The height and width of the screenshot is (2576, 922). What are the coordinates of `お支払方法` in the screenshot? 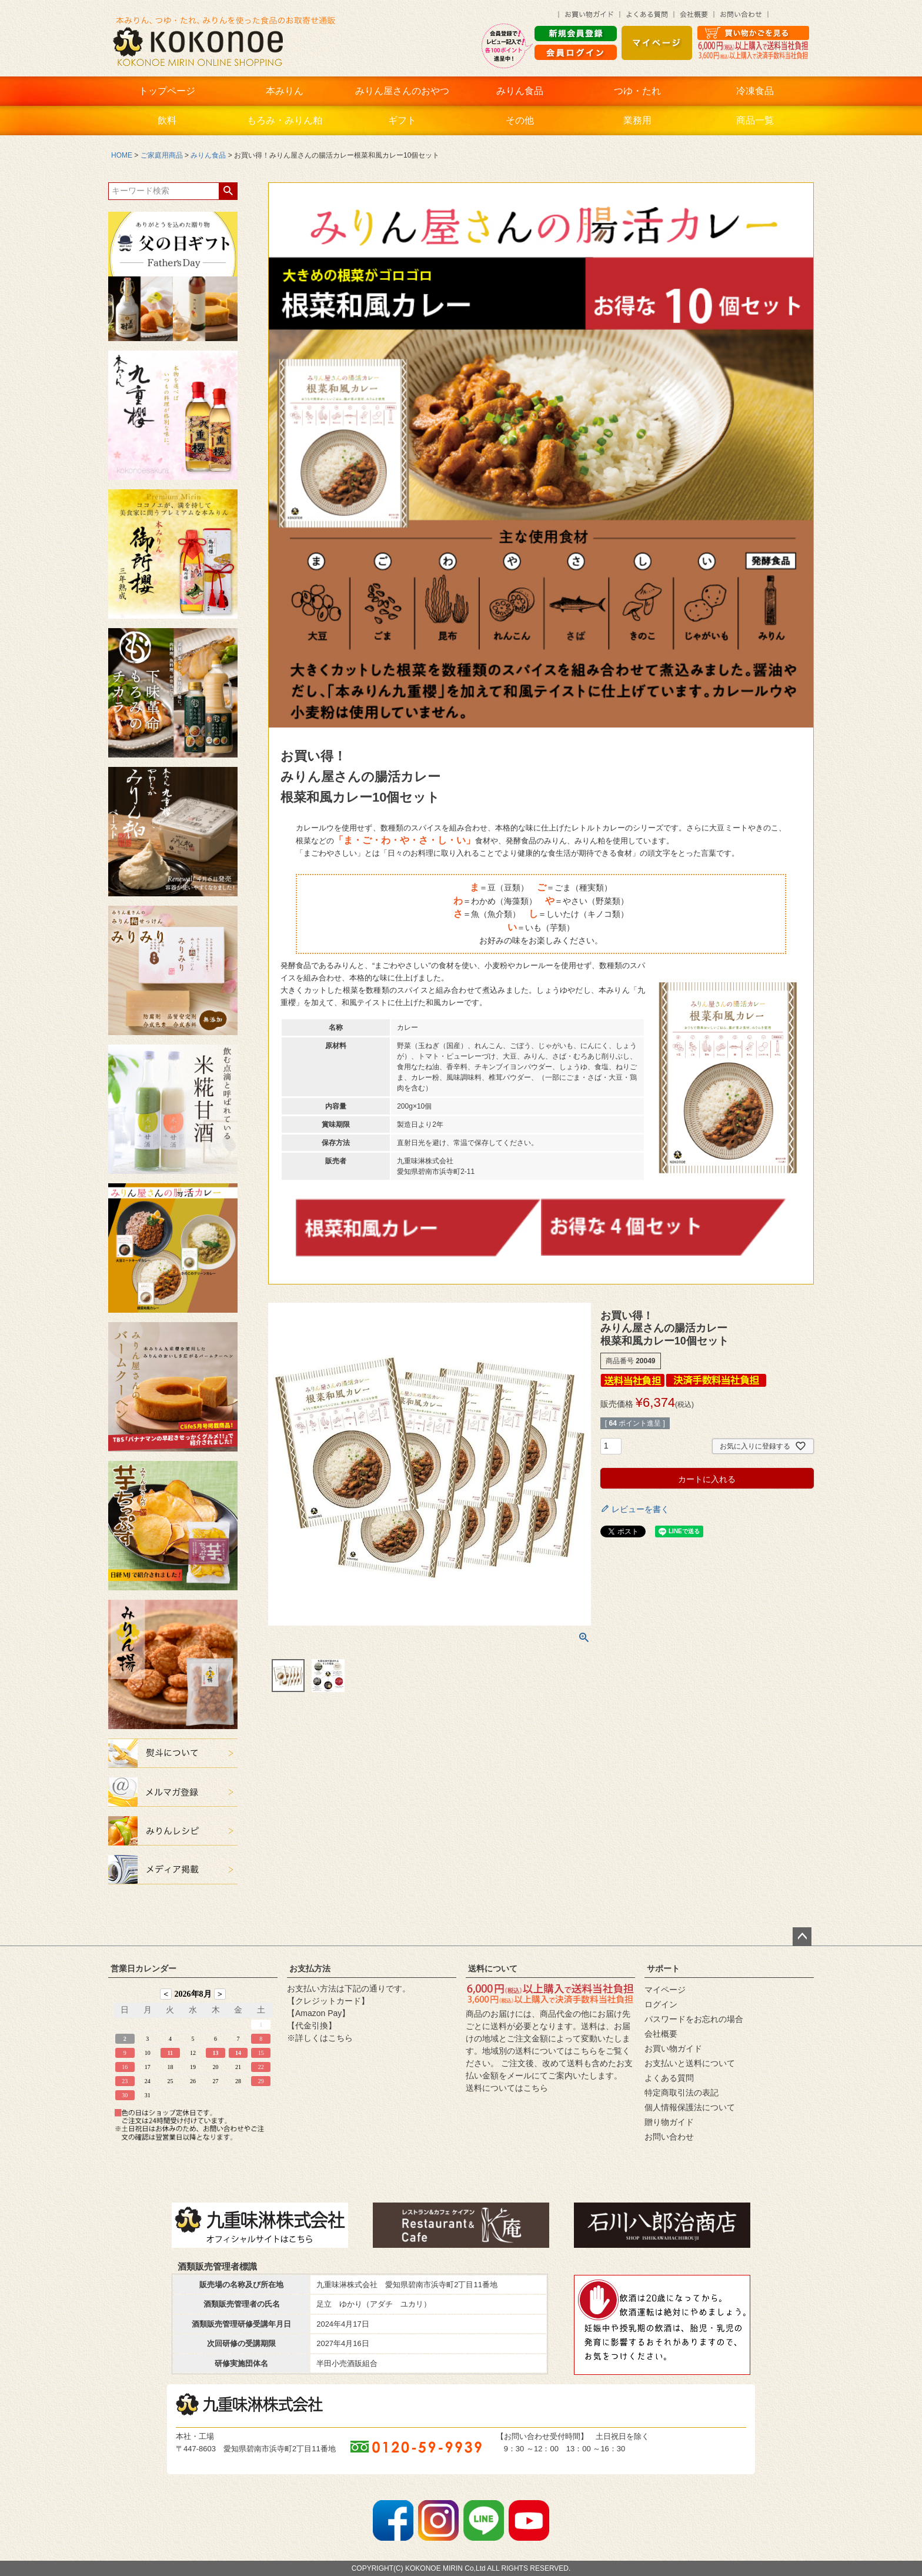 It's located at (309, 1968).